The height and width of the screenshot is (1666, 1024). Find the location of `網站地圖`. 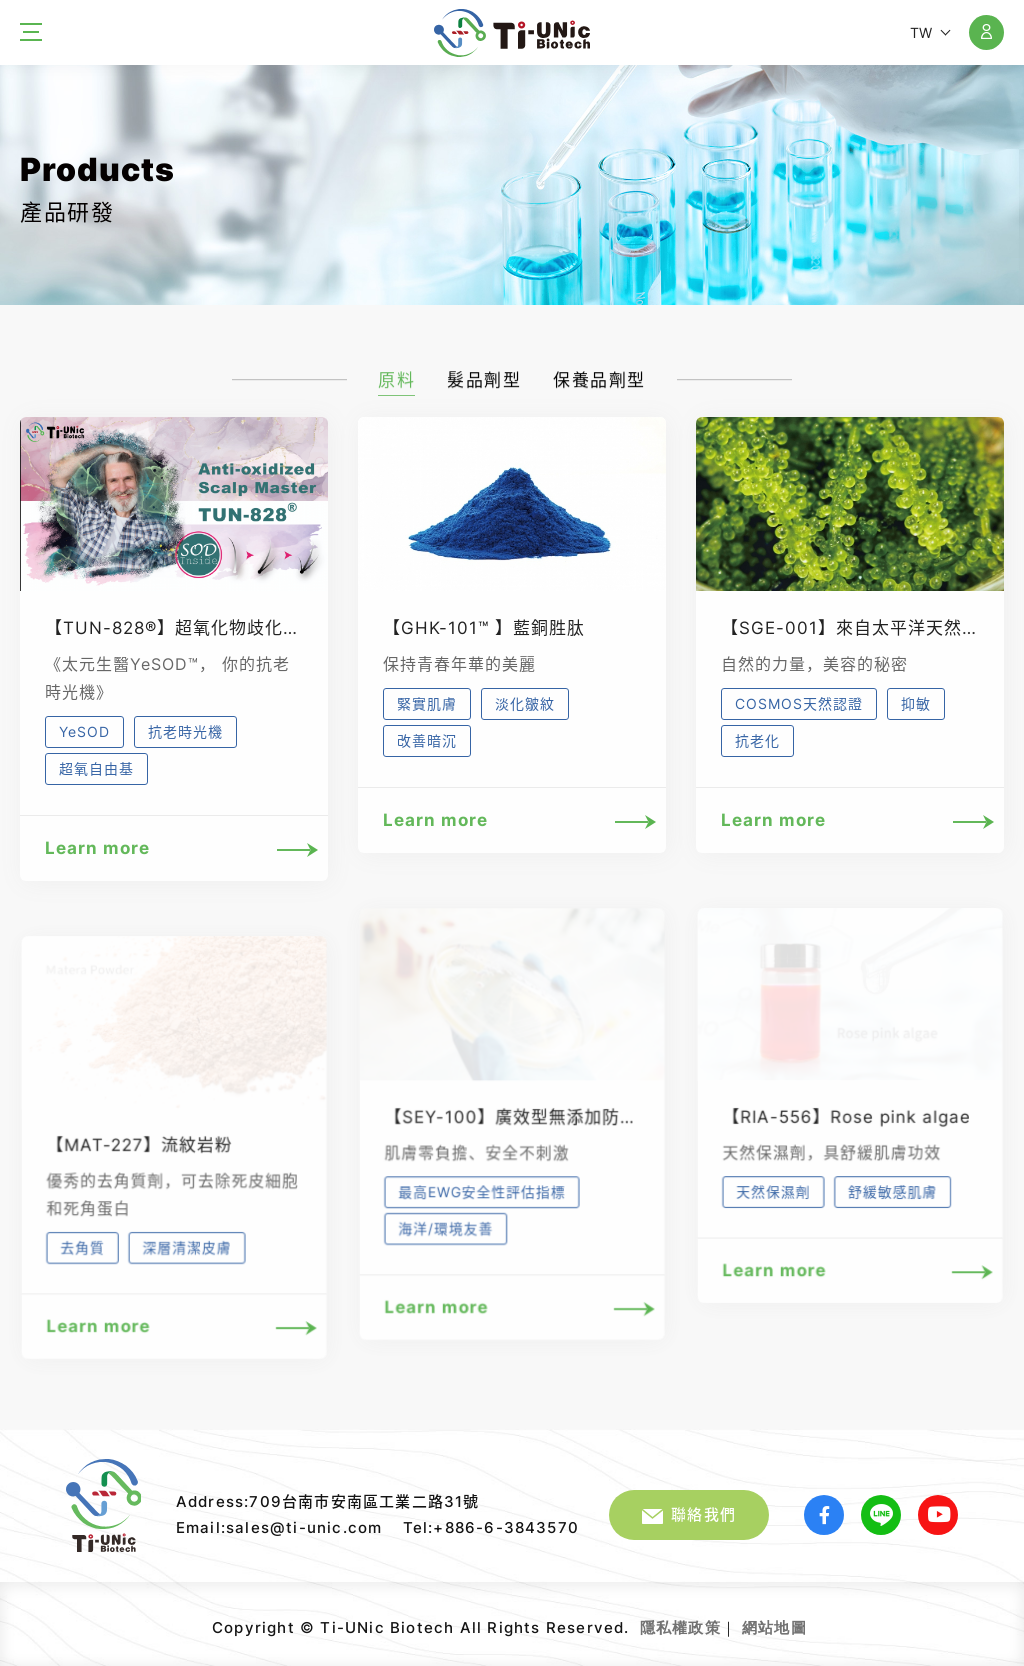

網站地圖 is located at coordinates (774, 1627).